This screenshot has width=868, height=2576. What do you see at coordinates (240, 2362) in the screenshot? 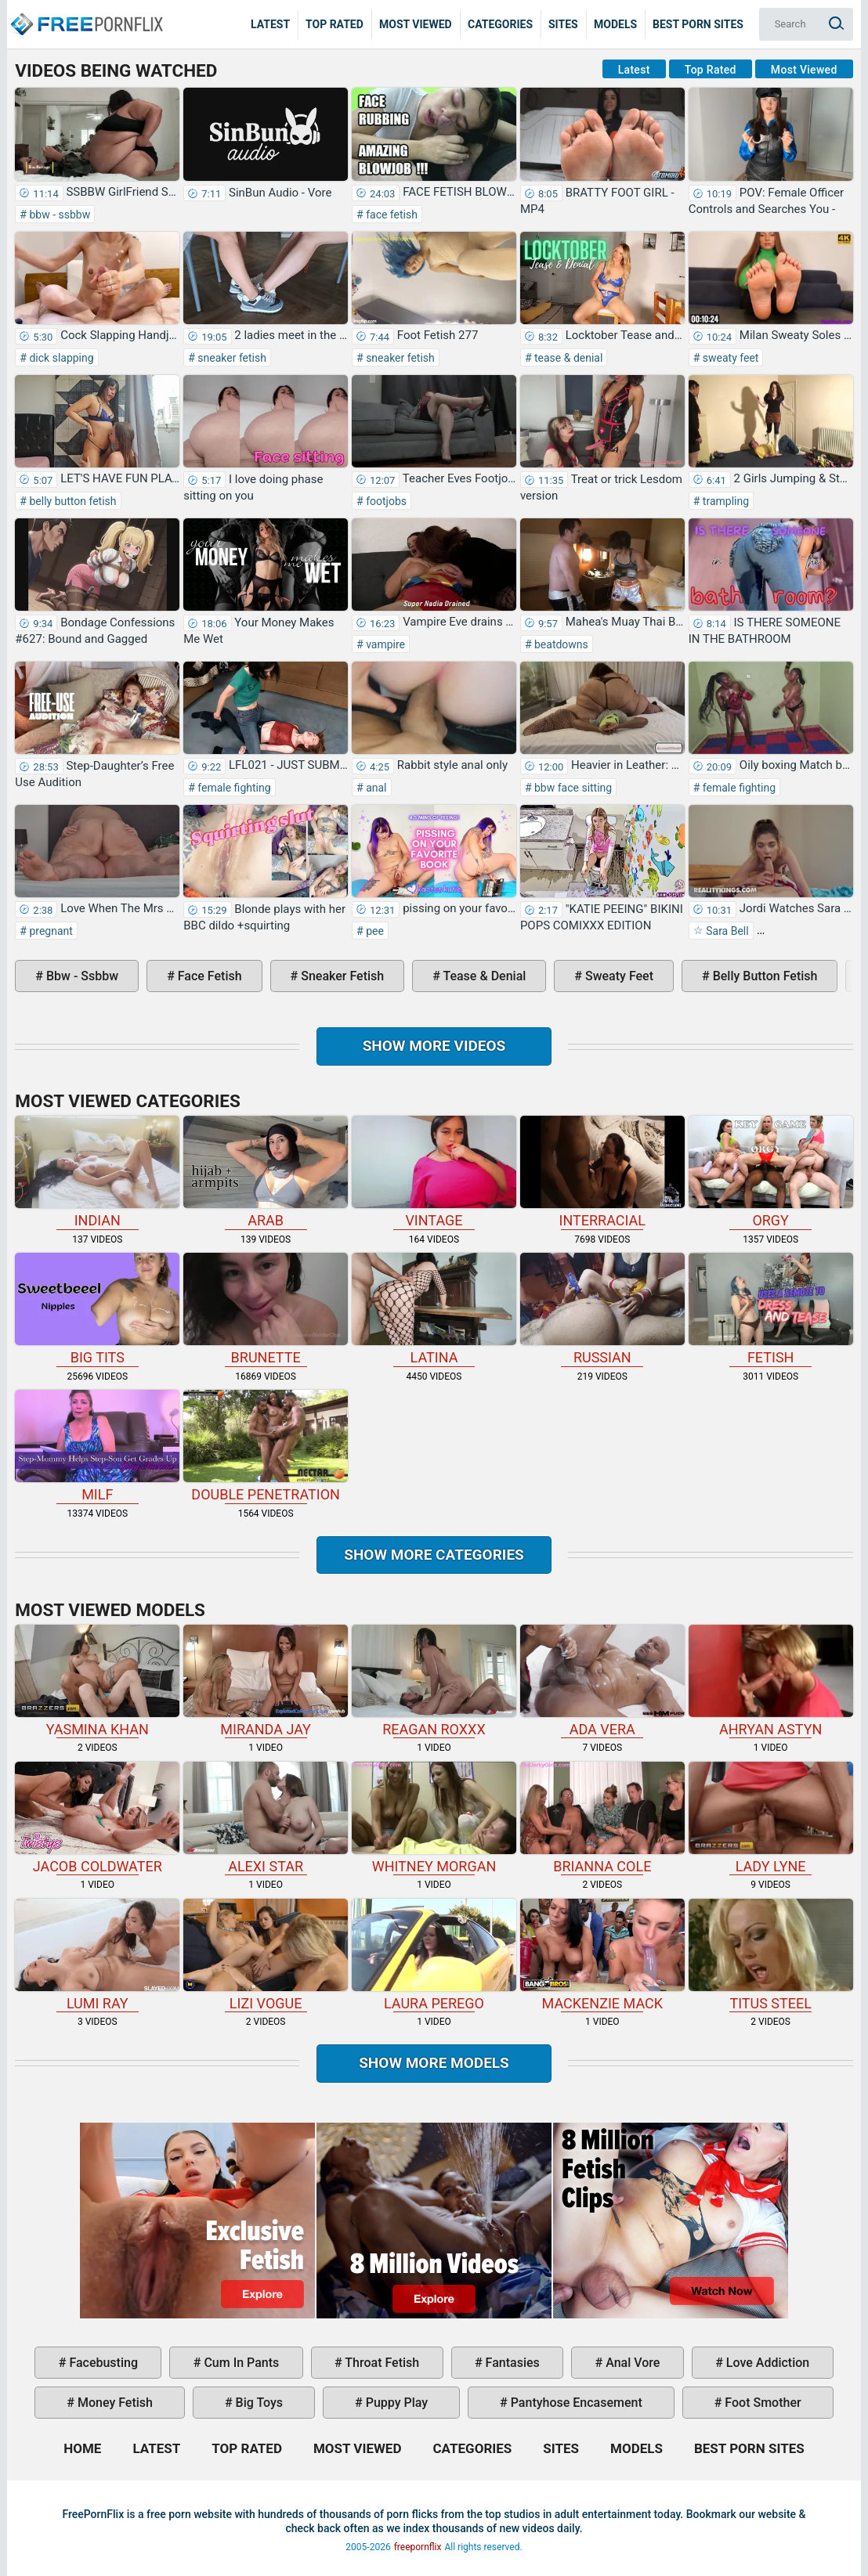
I see `cum in pants` at bounding box center [240, 2362].